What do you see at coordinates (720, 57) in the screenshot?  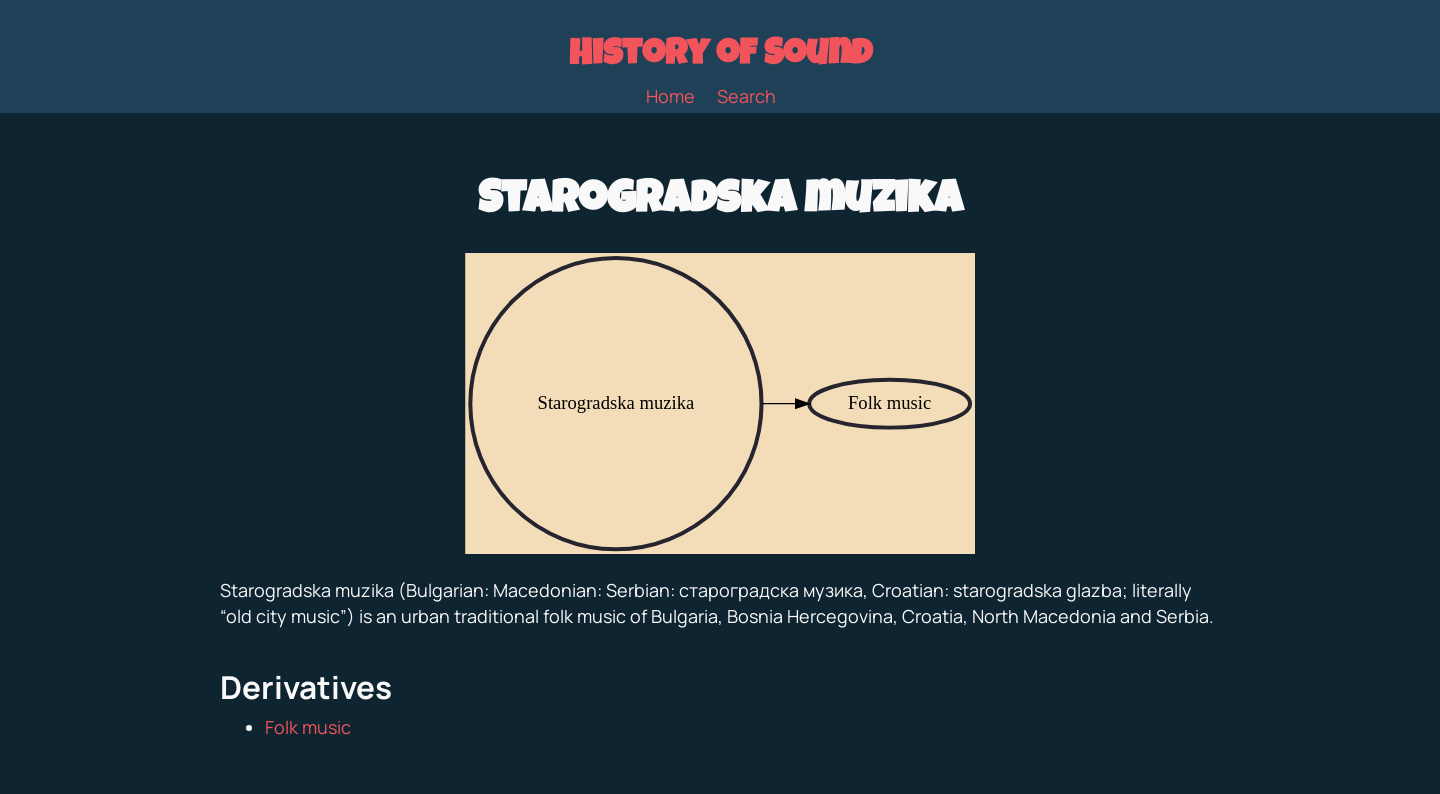 I see `History of Sound` at bounding box center [720, 57].